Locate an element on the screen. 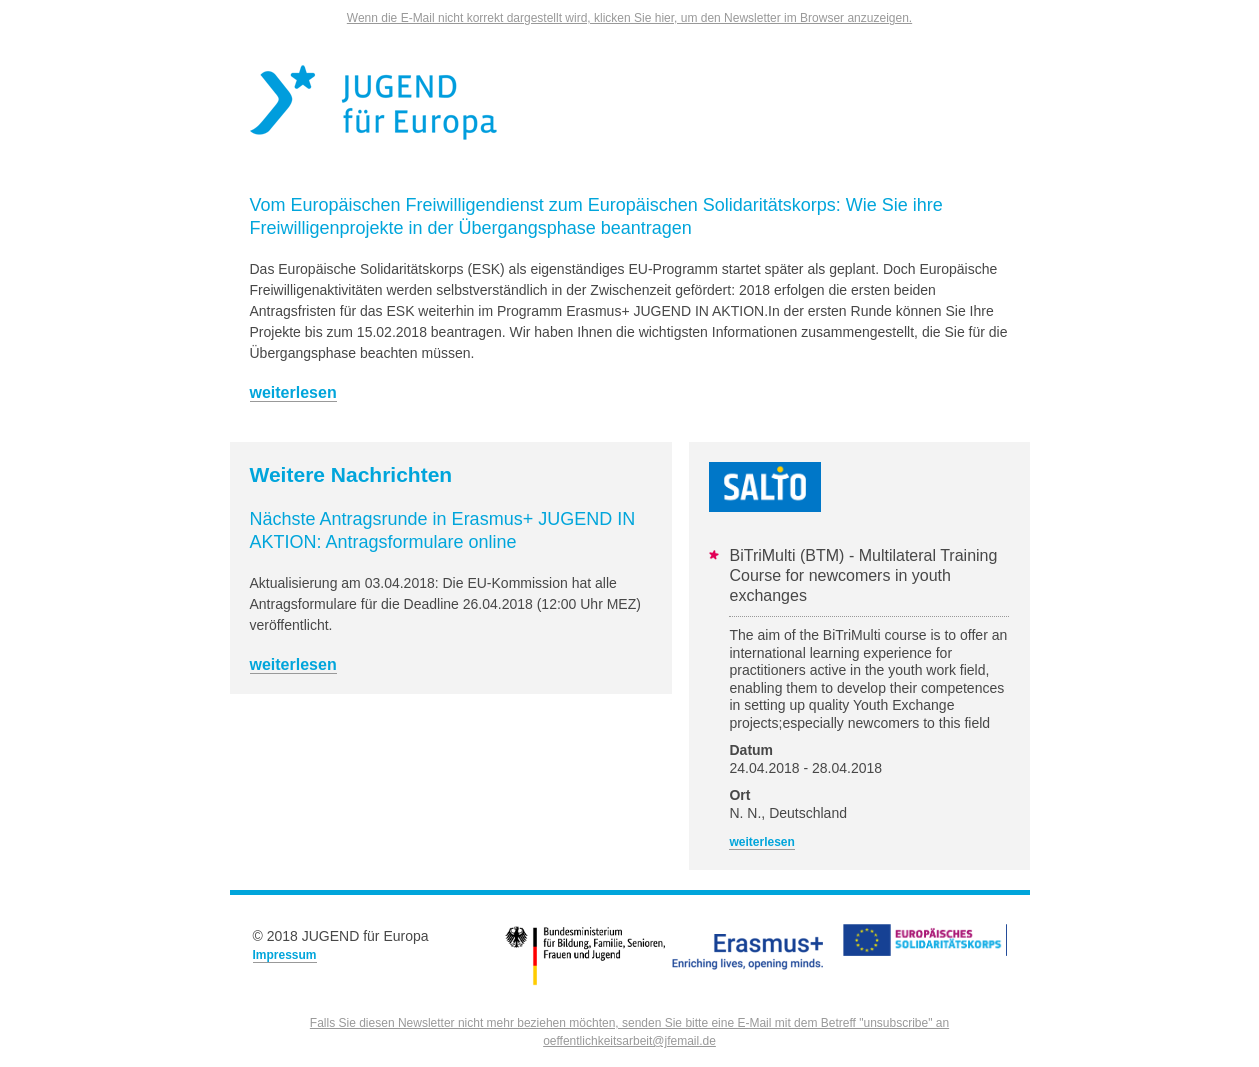  BiTriMulti (BTM) - Multilateral Training Course for newcomers in youth exchanges is located at coordinates (863, 575).